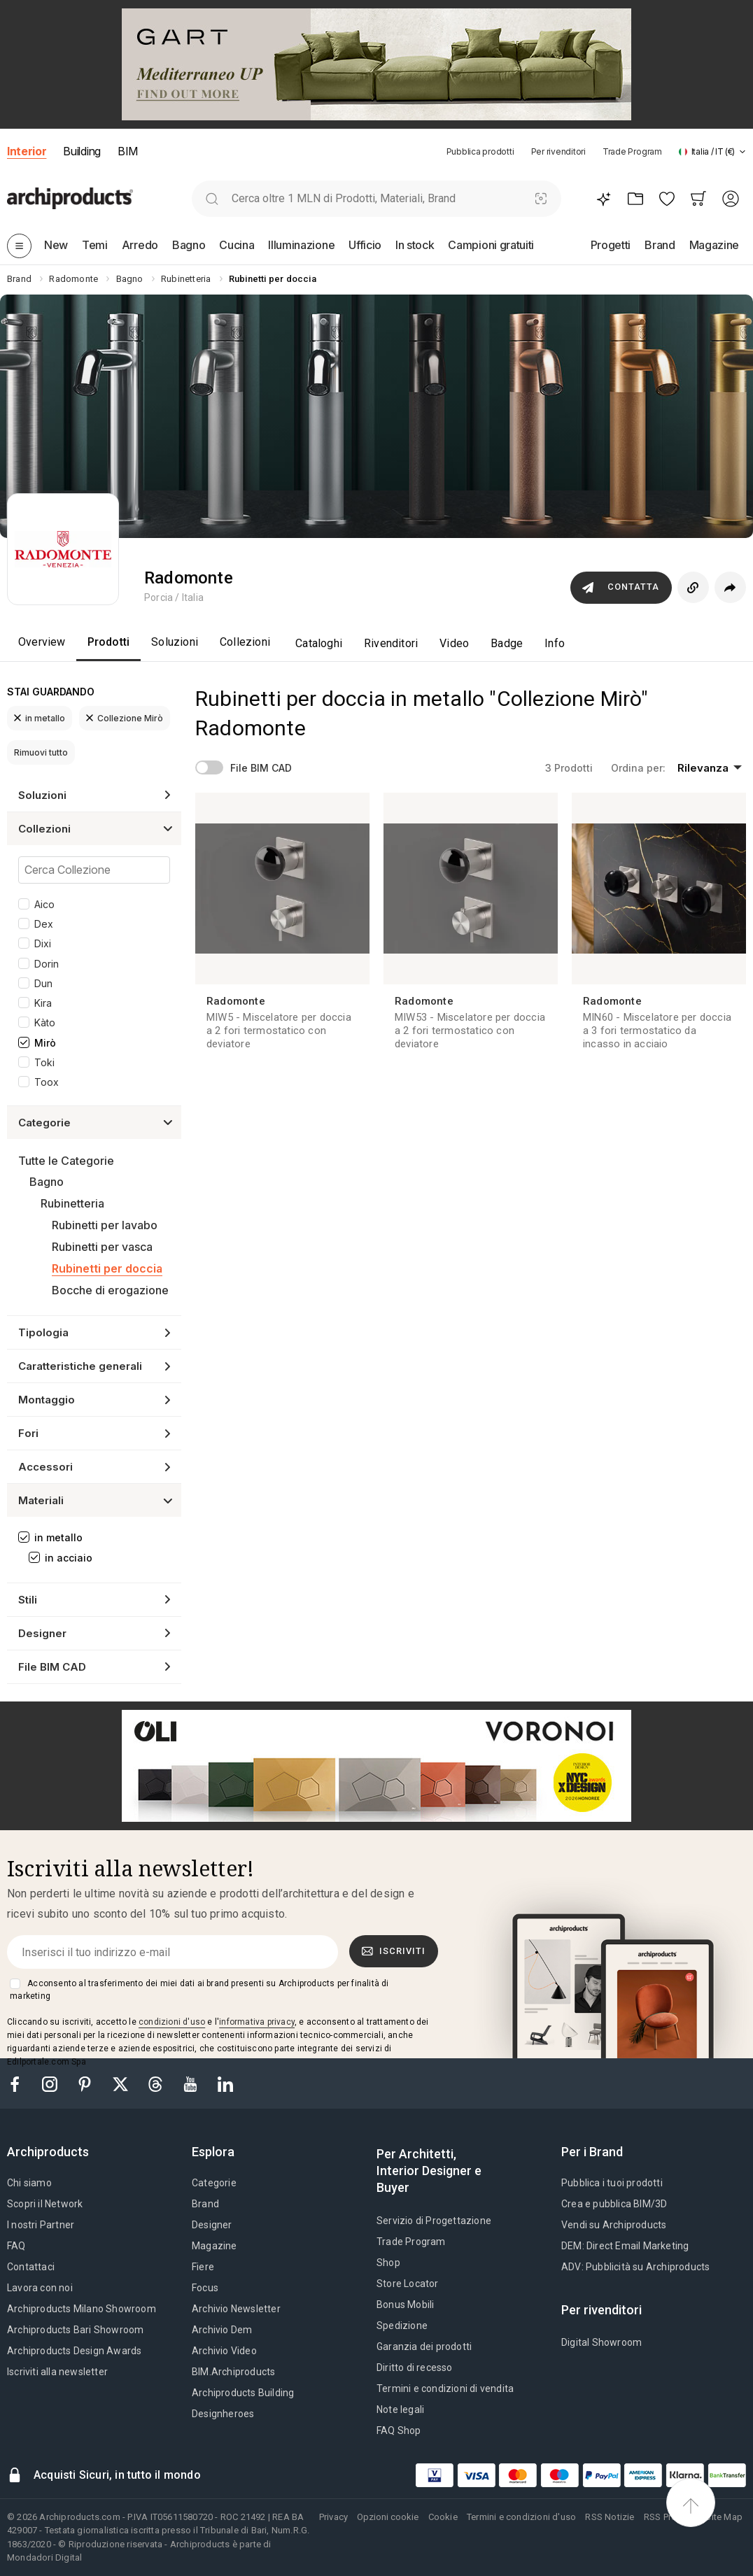 This screenshot has width=753, height=2576. I want to click on Categorie, so click(214, 2182).